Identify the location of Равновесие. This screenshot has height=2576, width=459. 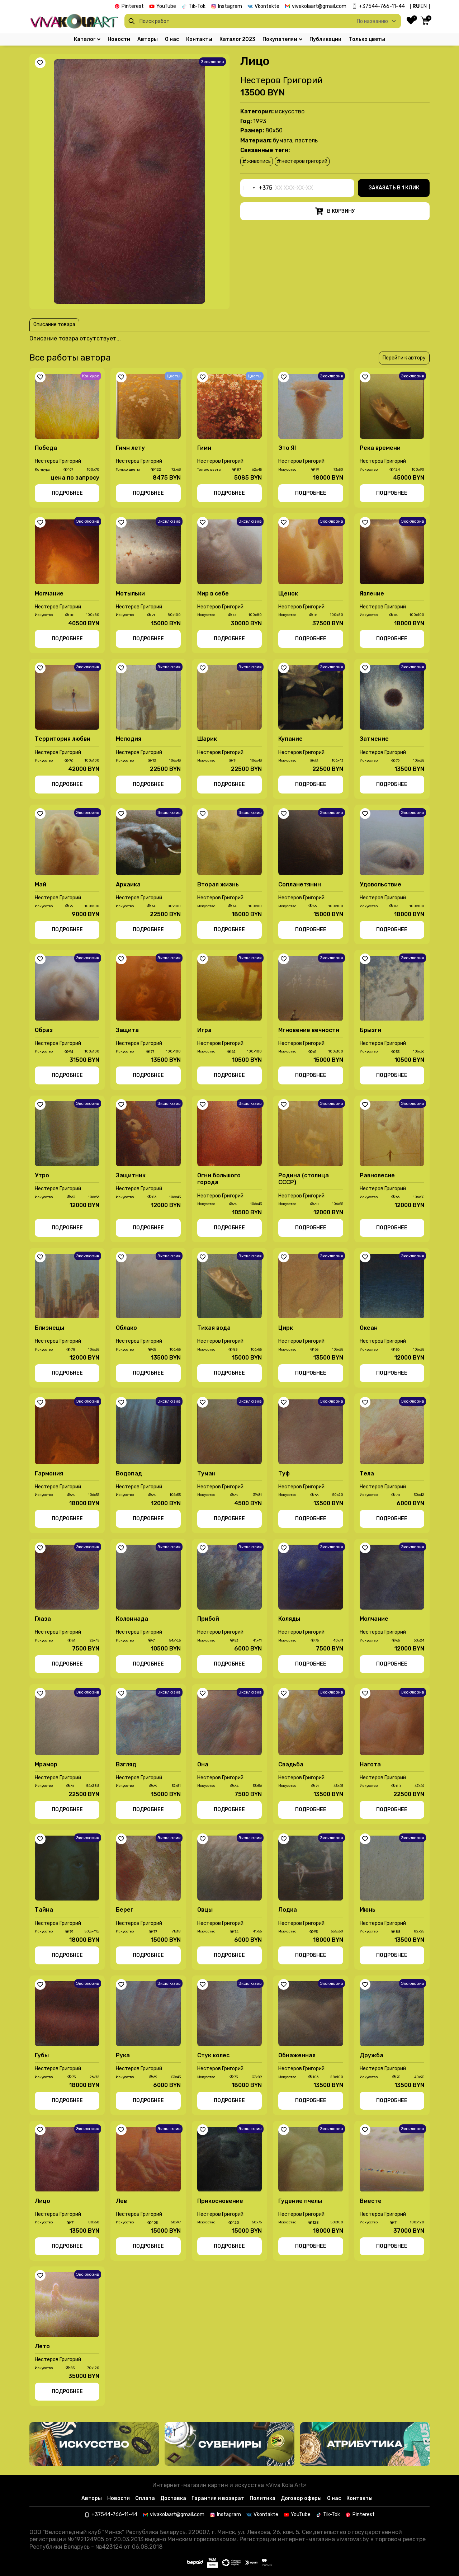
(377, 1175).